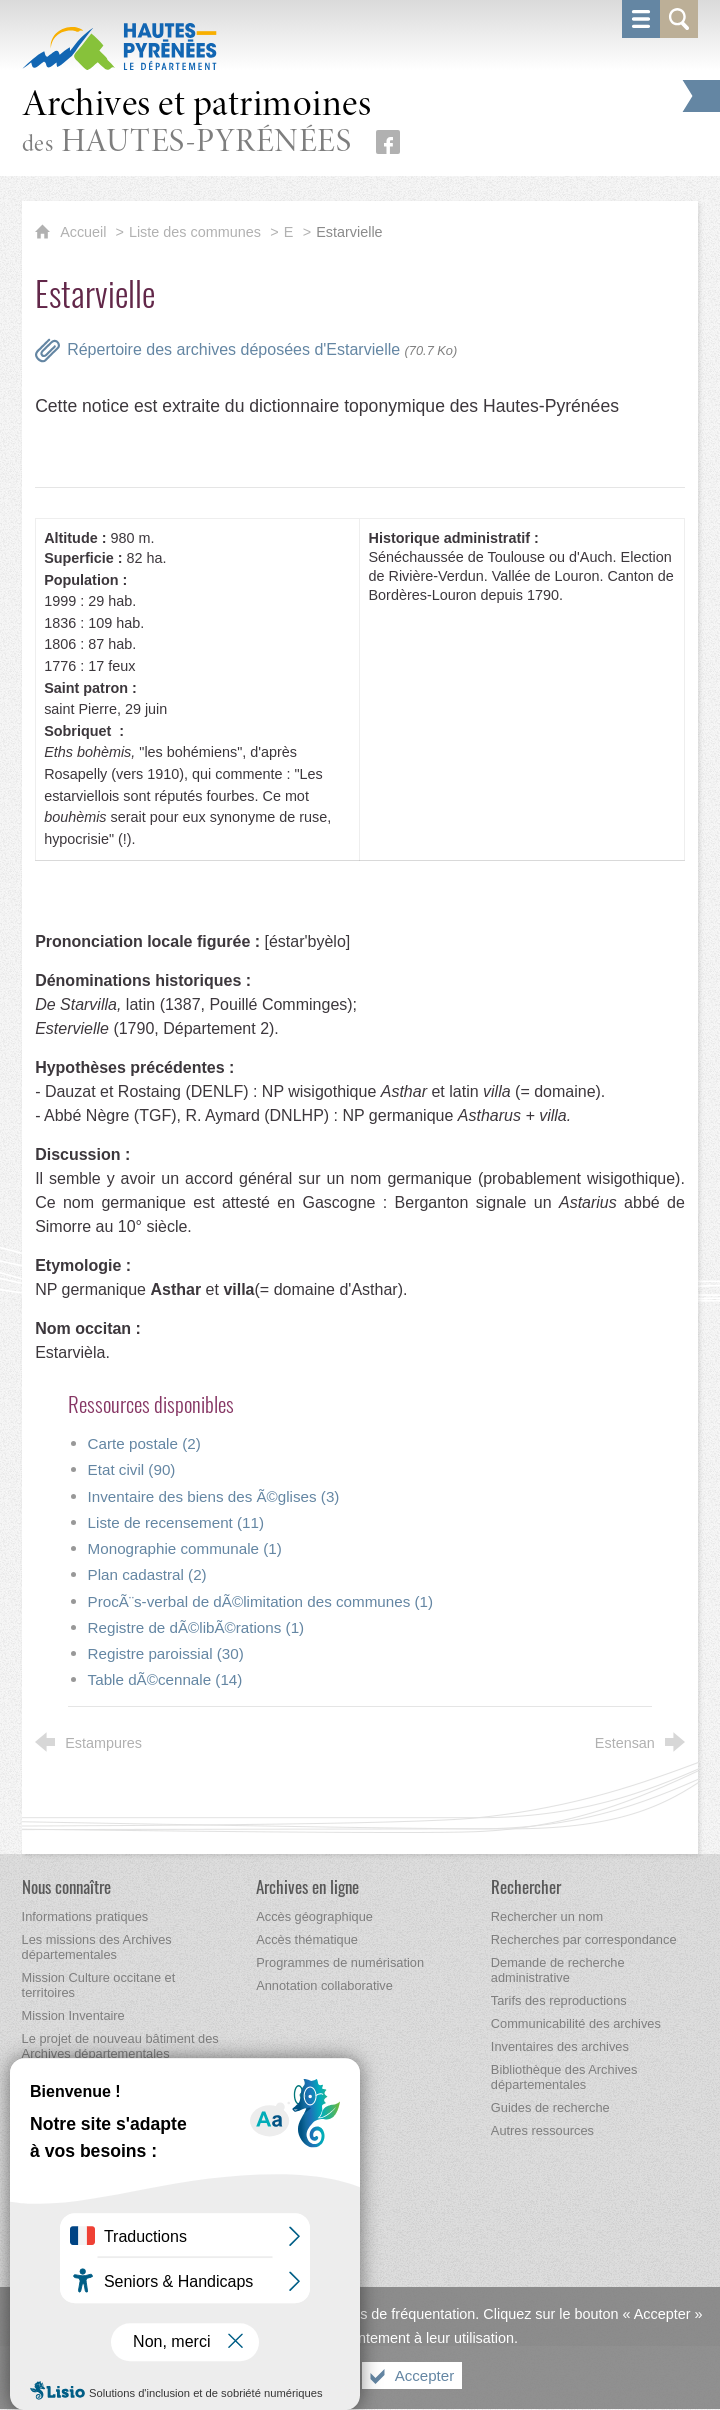 The height and width of the screenshot is (2410, 720). I want to click on Liste de recensement (11), so click(176, 1522).